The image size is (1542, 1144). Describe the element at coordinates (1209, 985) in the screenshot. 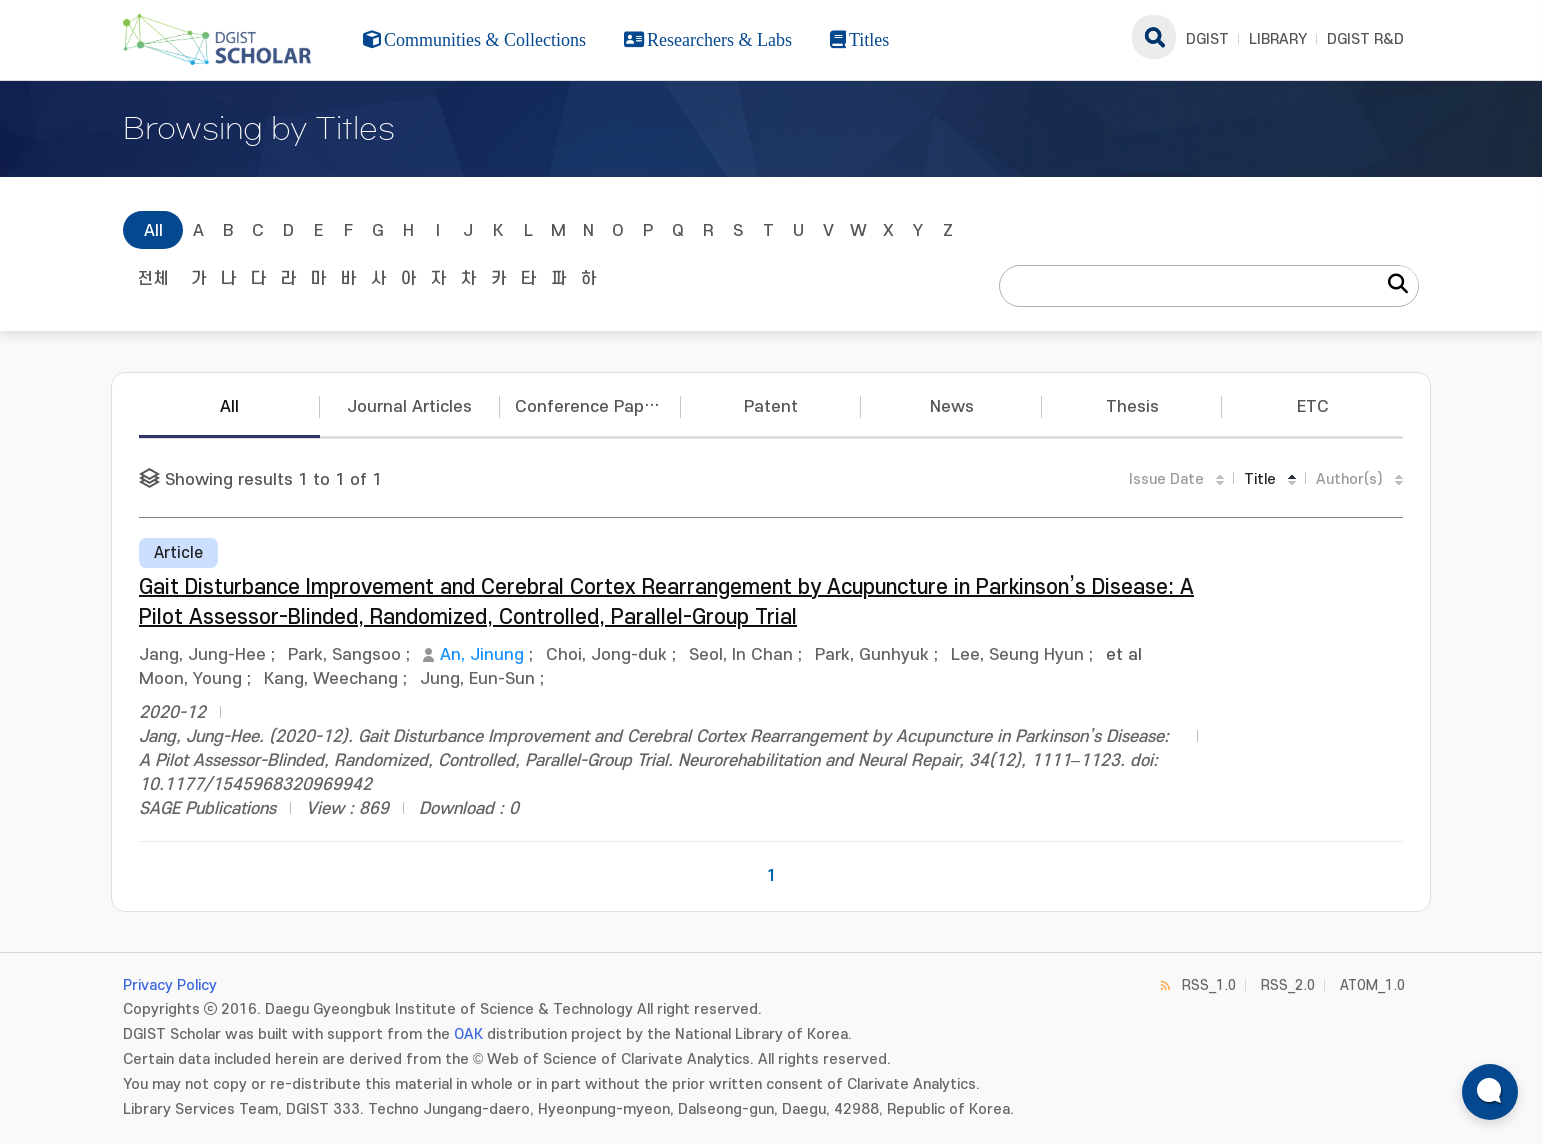

I see `RSS_1.0` at that location.